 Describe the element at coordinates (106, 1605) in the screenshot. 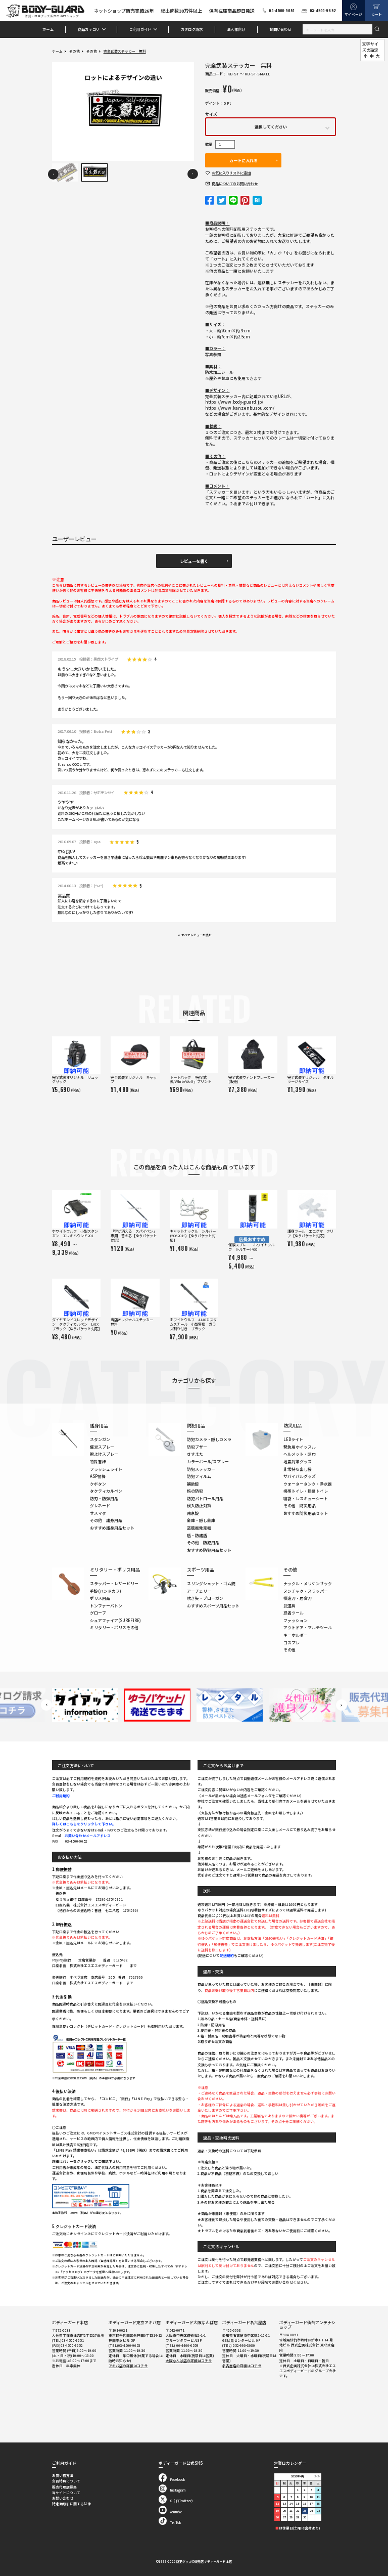

I see `トンファーバトン` at that location.